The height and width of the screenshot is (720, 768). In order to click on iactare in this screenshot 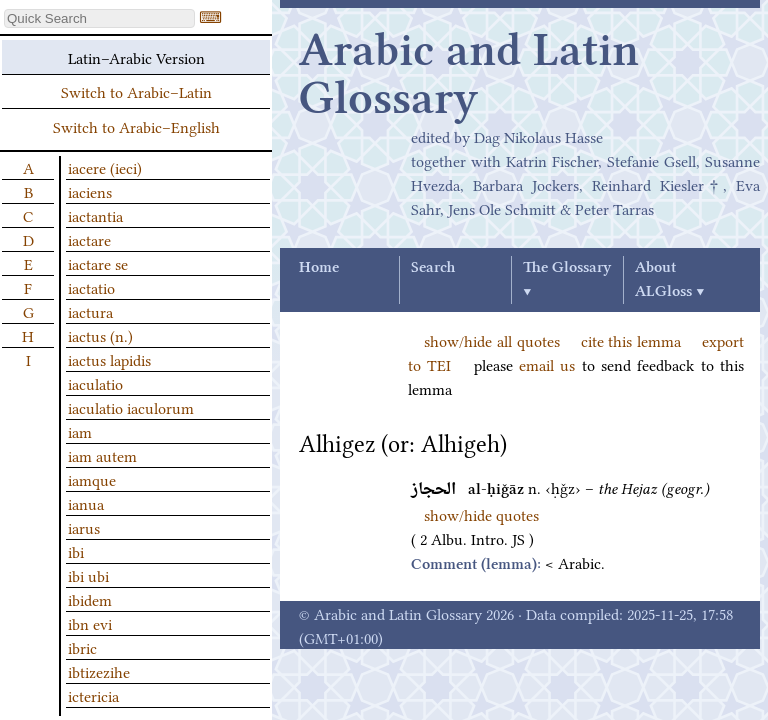, I will do `click(89, 239)`.